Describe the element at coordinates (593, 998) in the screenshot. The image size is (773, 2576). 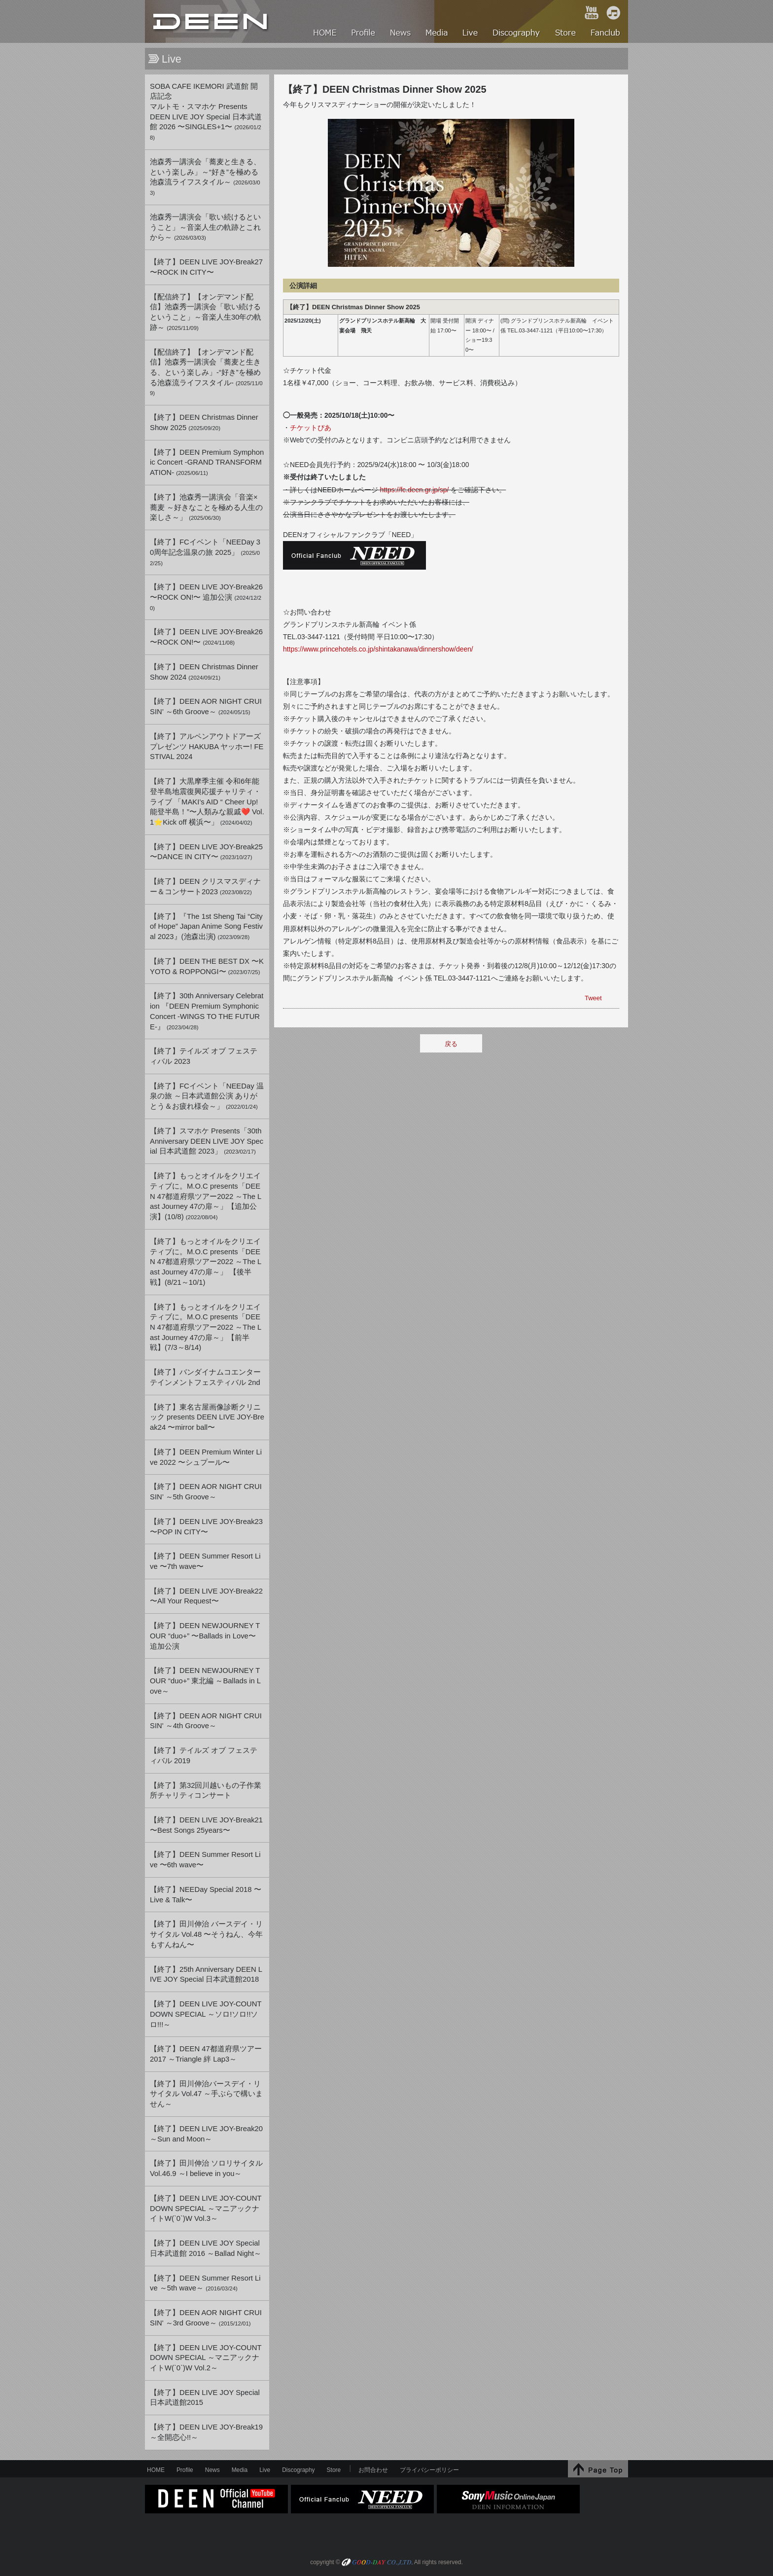
I see `Tweet` at that location.